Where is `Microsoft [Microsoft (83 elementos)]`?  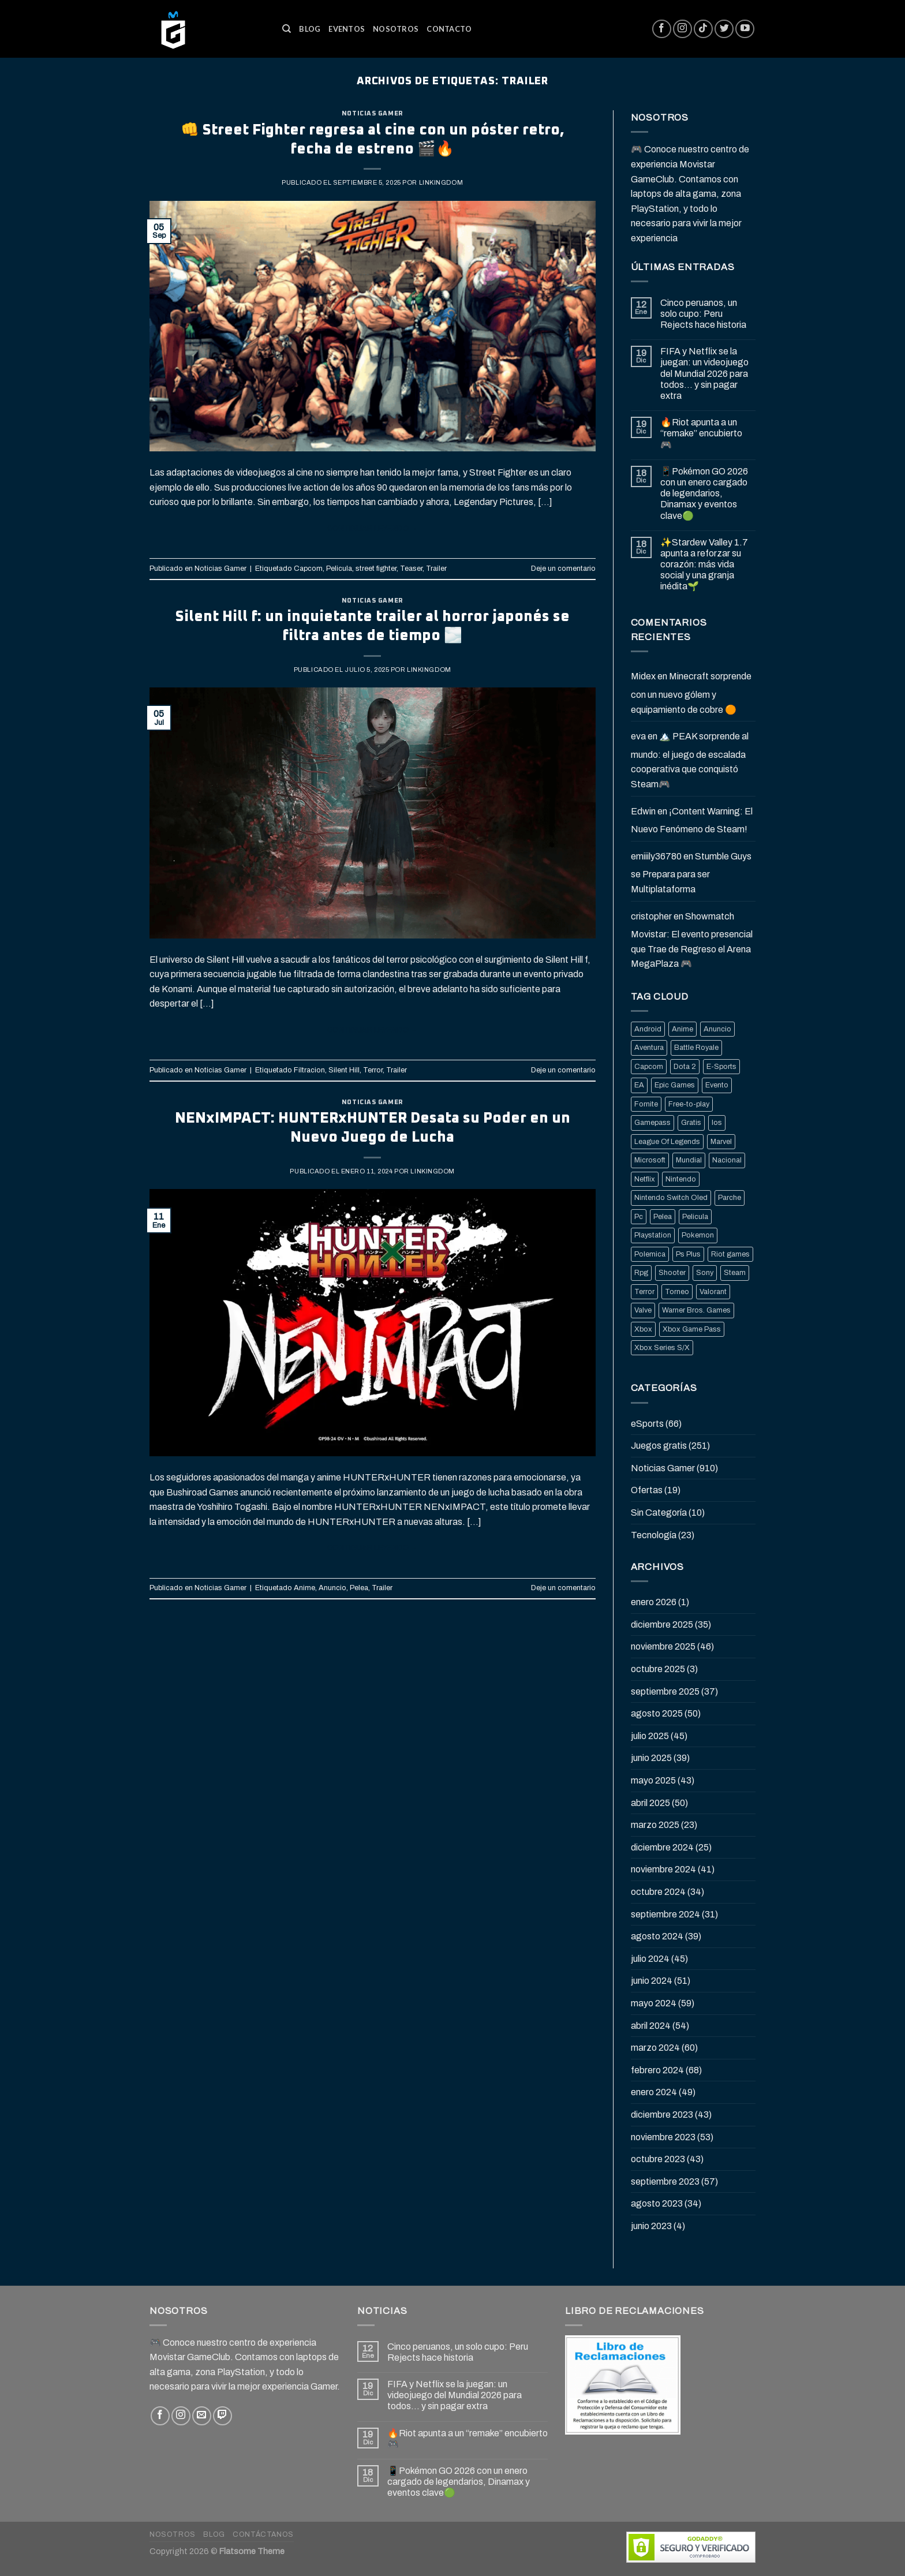 Microsoft [Microsoft (83 elementos)] is located at coordinates (649, 1160).